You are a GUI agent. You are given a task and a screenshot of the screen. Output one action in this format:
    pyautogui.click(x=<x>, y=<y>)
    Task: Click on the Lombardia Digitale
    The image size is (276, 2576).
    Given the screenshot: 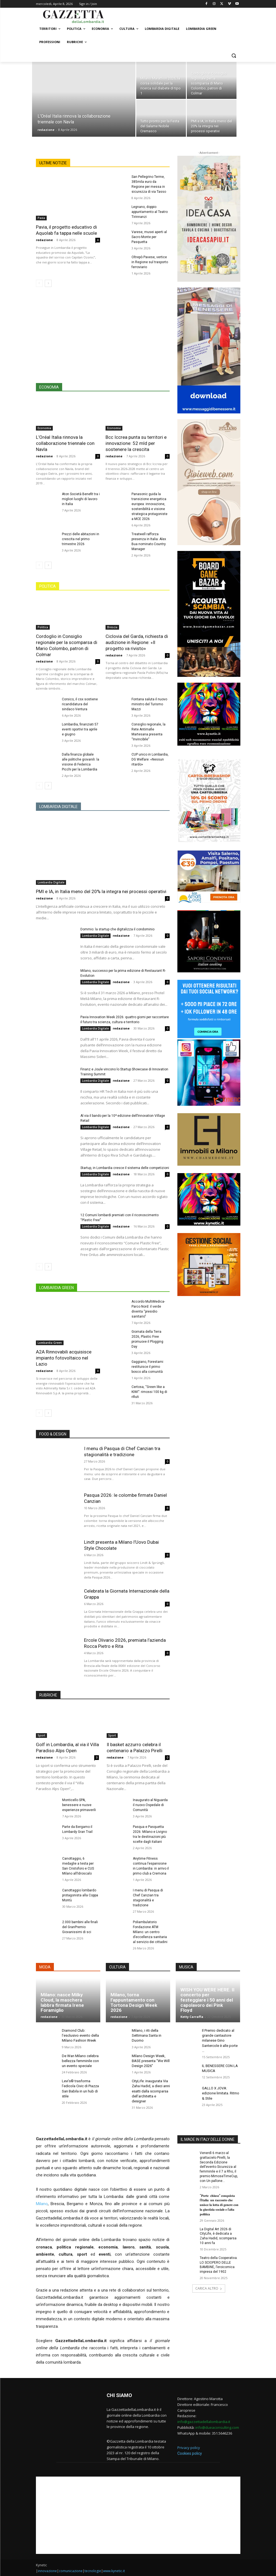 What is the action you would take?
    pyautogui.click(x=51, y=882)
    